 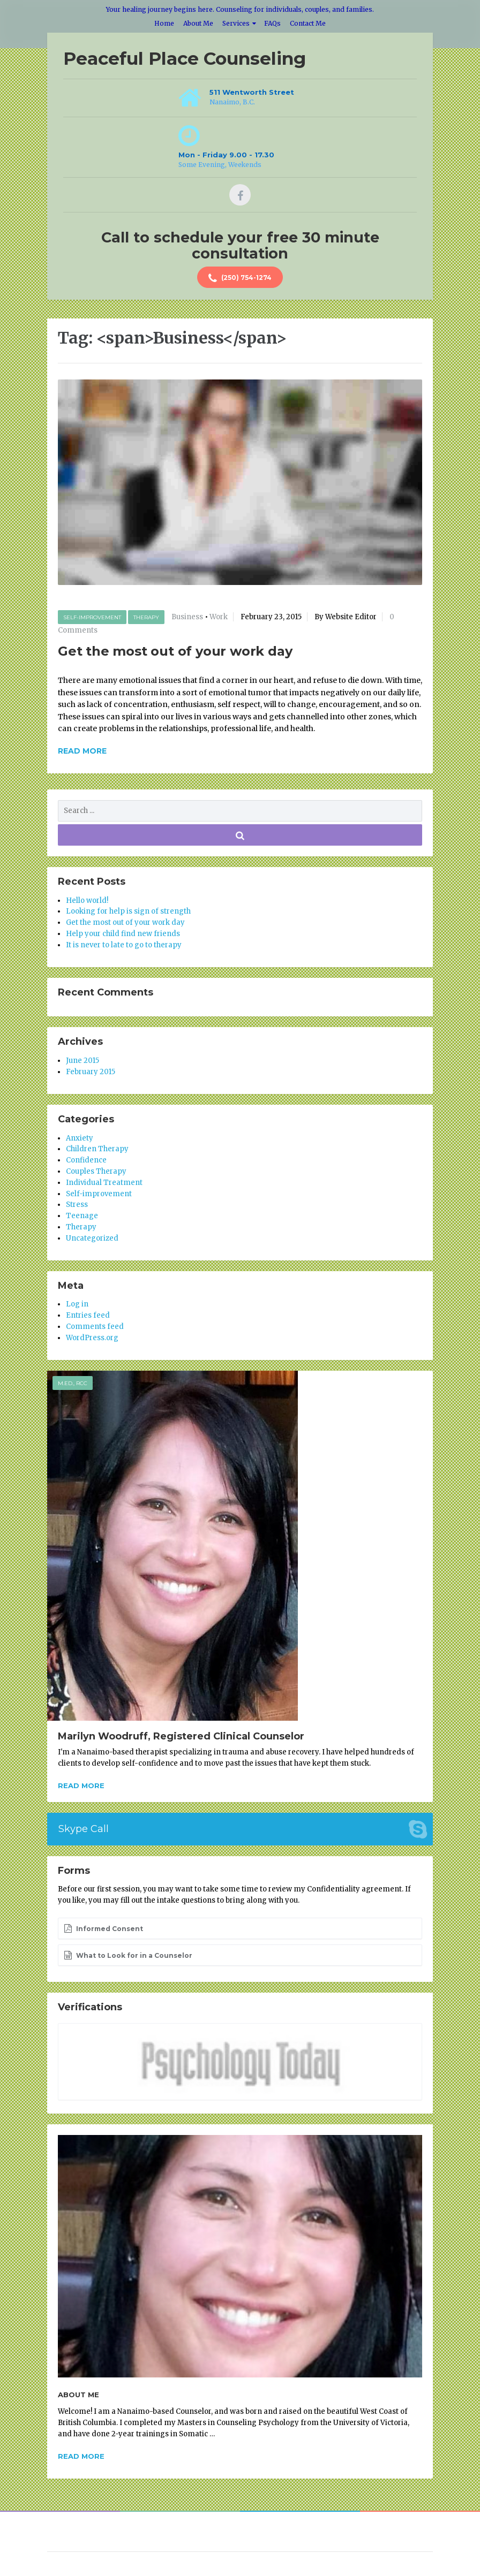 I want to click on Entries feed, so click(x=88, y=1315).